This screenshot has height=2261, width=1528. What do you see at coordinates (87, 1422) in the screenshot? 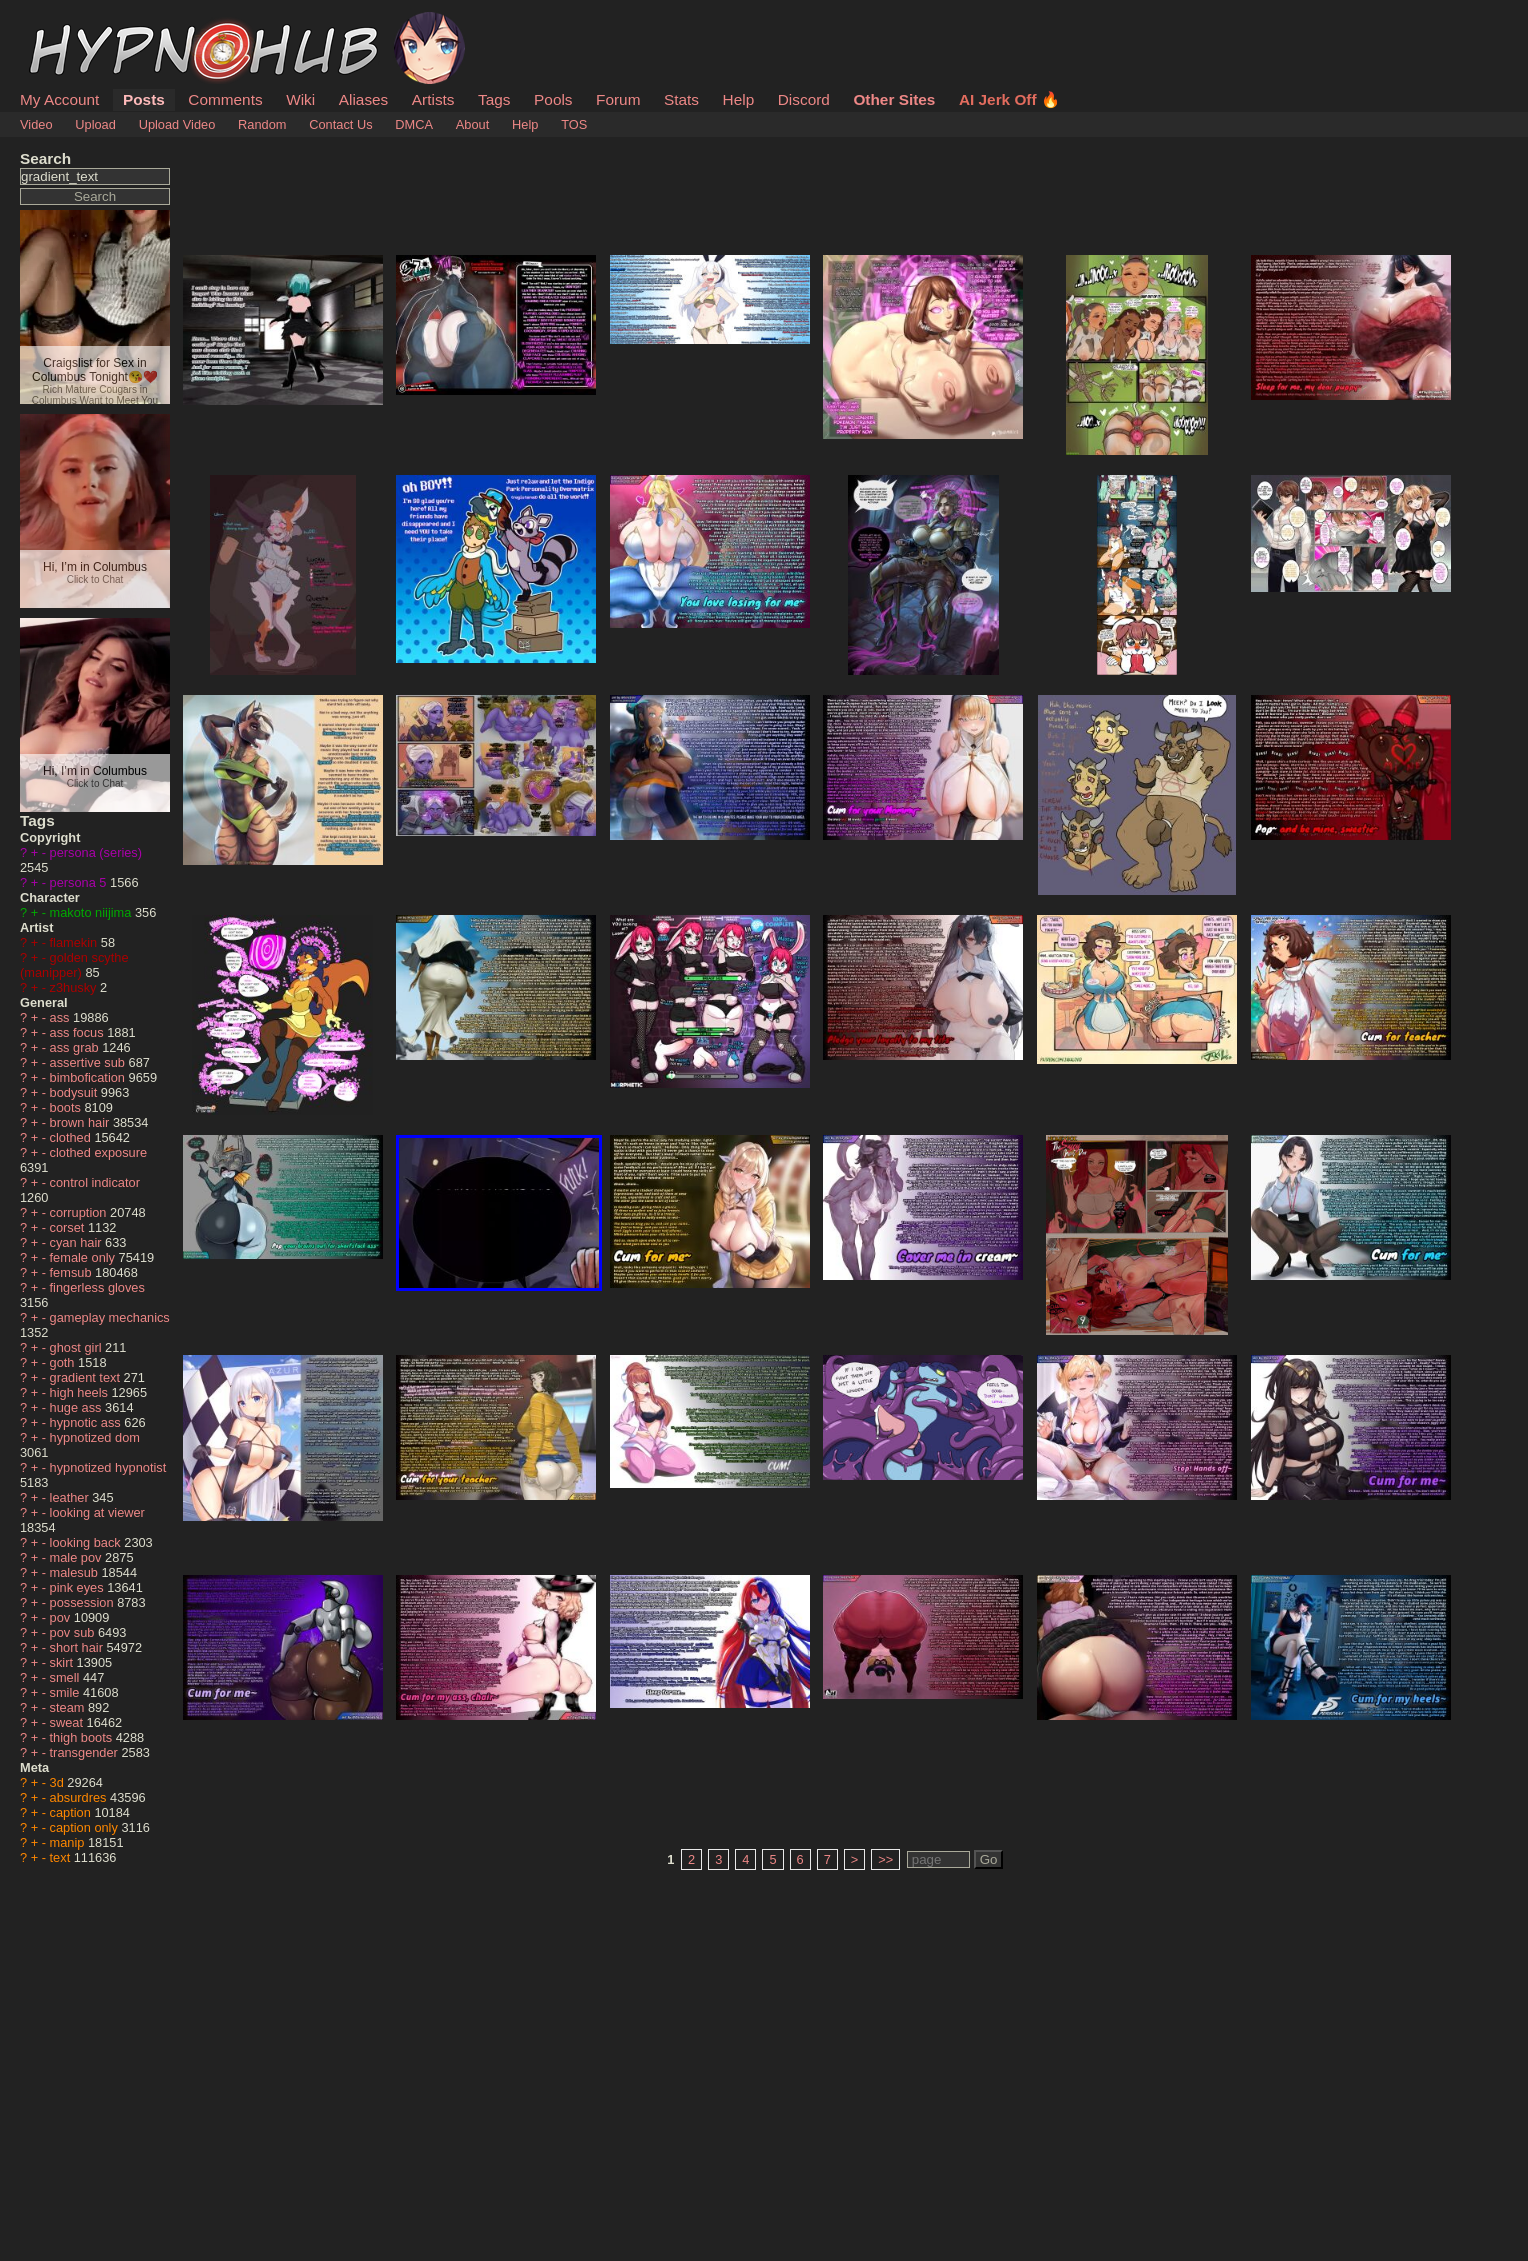
I see `hypnotic ass` at bounding box center [87, 1422].